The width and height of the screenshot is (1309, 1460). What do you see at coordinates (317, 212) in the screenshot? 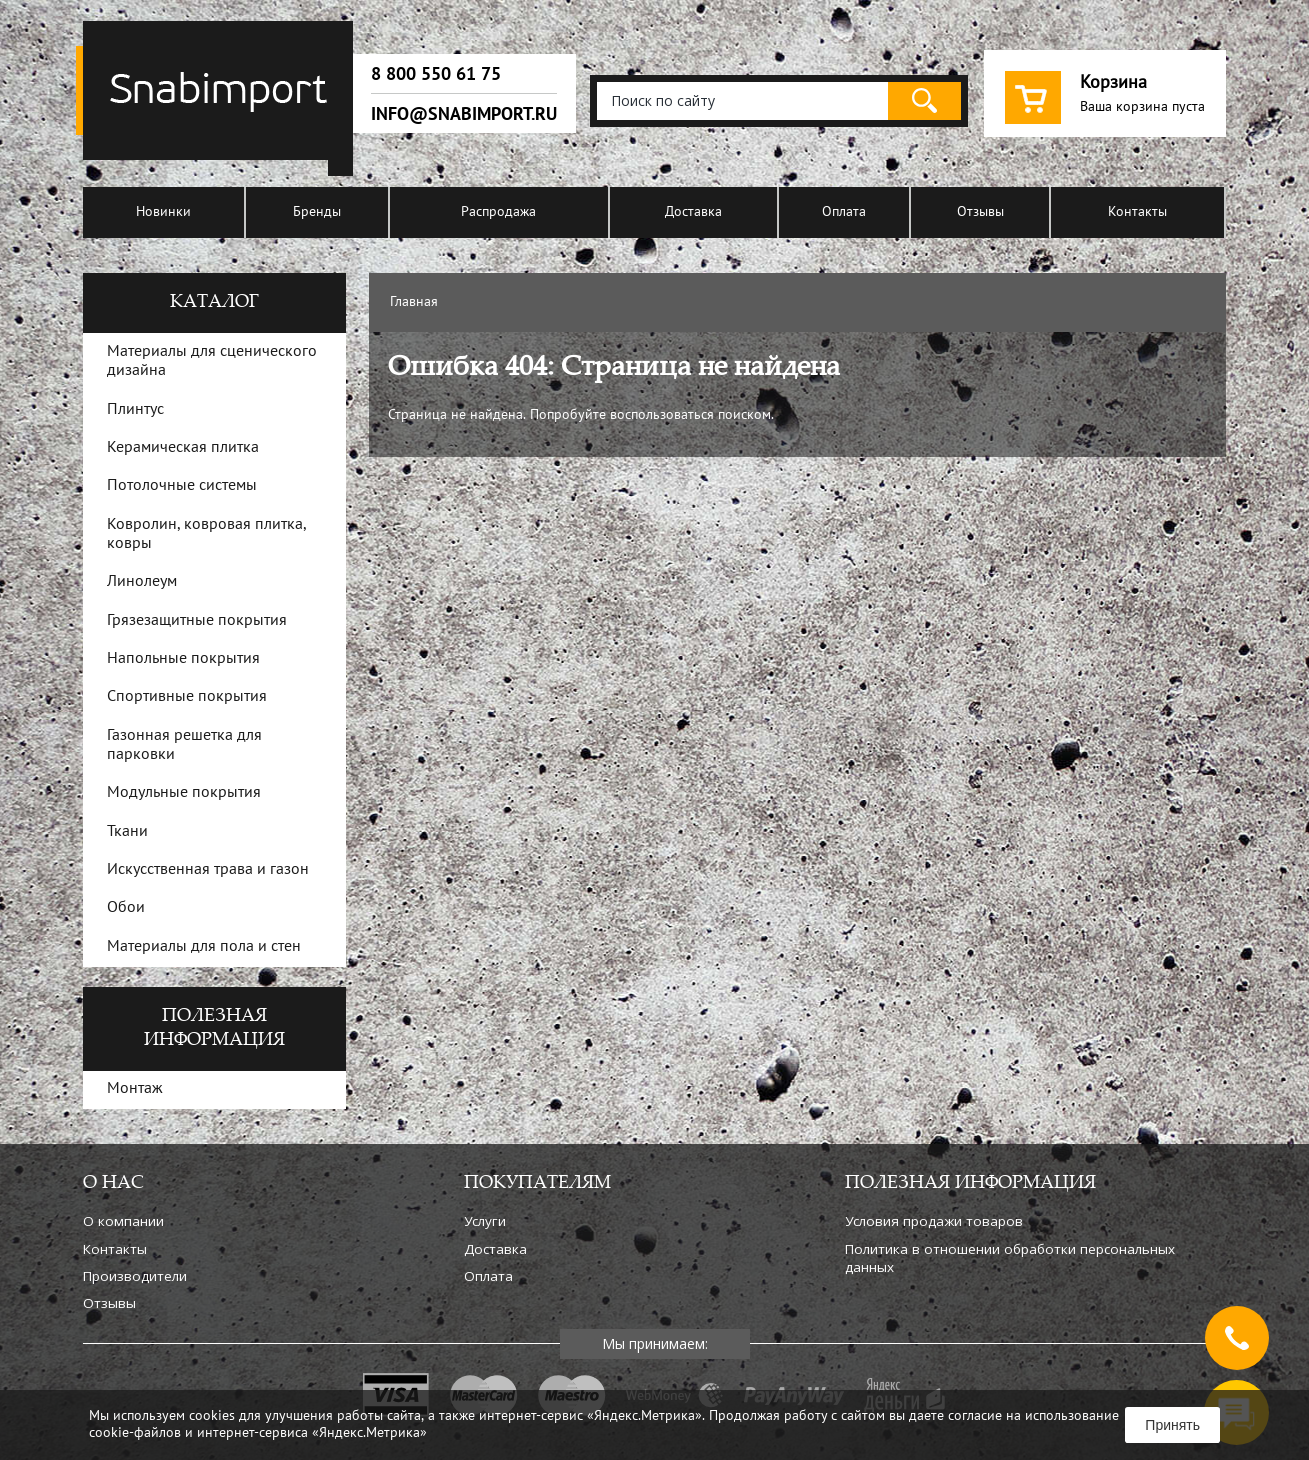
I see `Бренды` at bounding box center [317, 212].